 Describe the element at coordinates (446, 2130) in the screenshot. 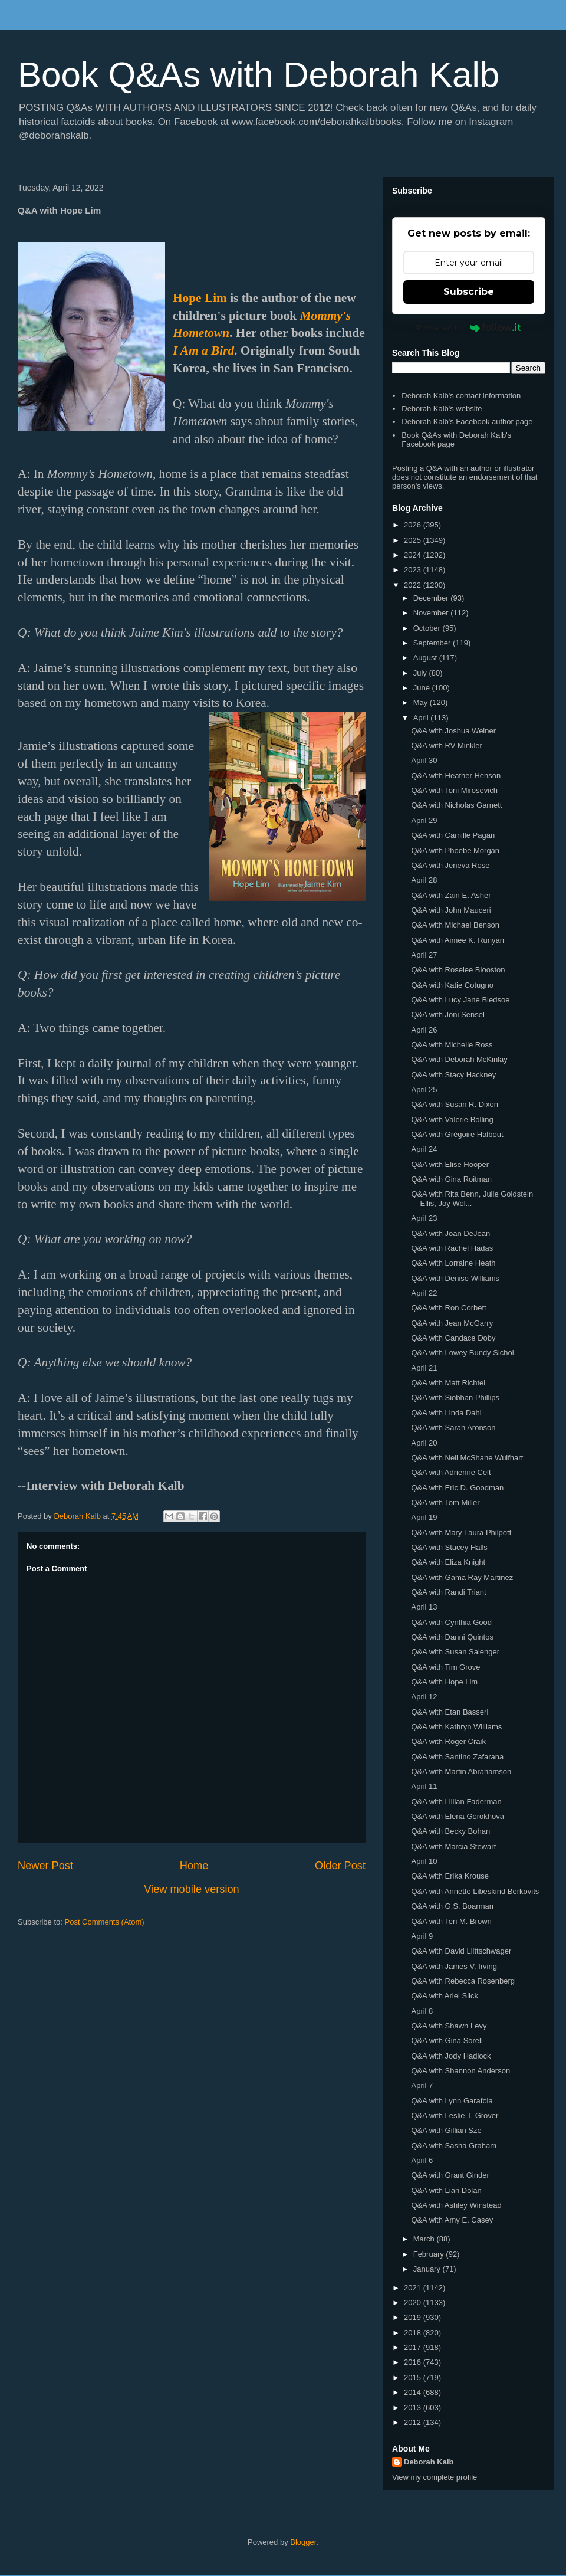

I see `Q&A with Gillian Sze` at that location.